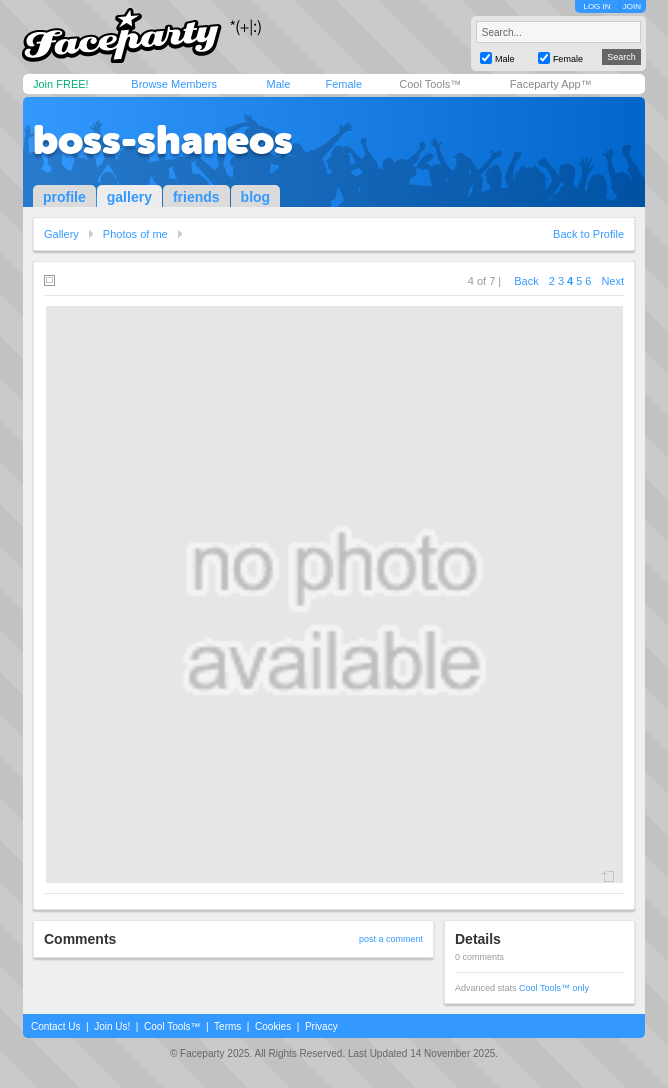 This screenshot has width=668, height=1088. What do you see at coordinates (343, 84) in the screenshot?
I see `Female` at bounding box center [343, 84].